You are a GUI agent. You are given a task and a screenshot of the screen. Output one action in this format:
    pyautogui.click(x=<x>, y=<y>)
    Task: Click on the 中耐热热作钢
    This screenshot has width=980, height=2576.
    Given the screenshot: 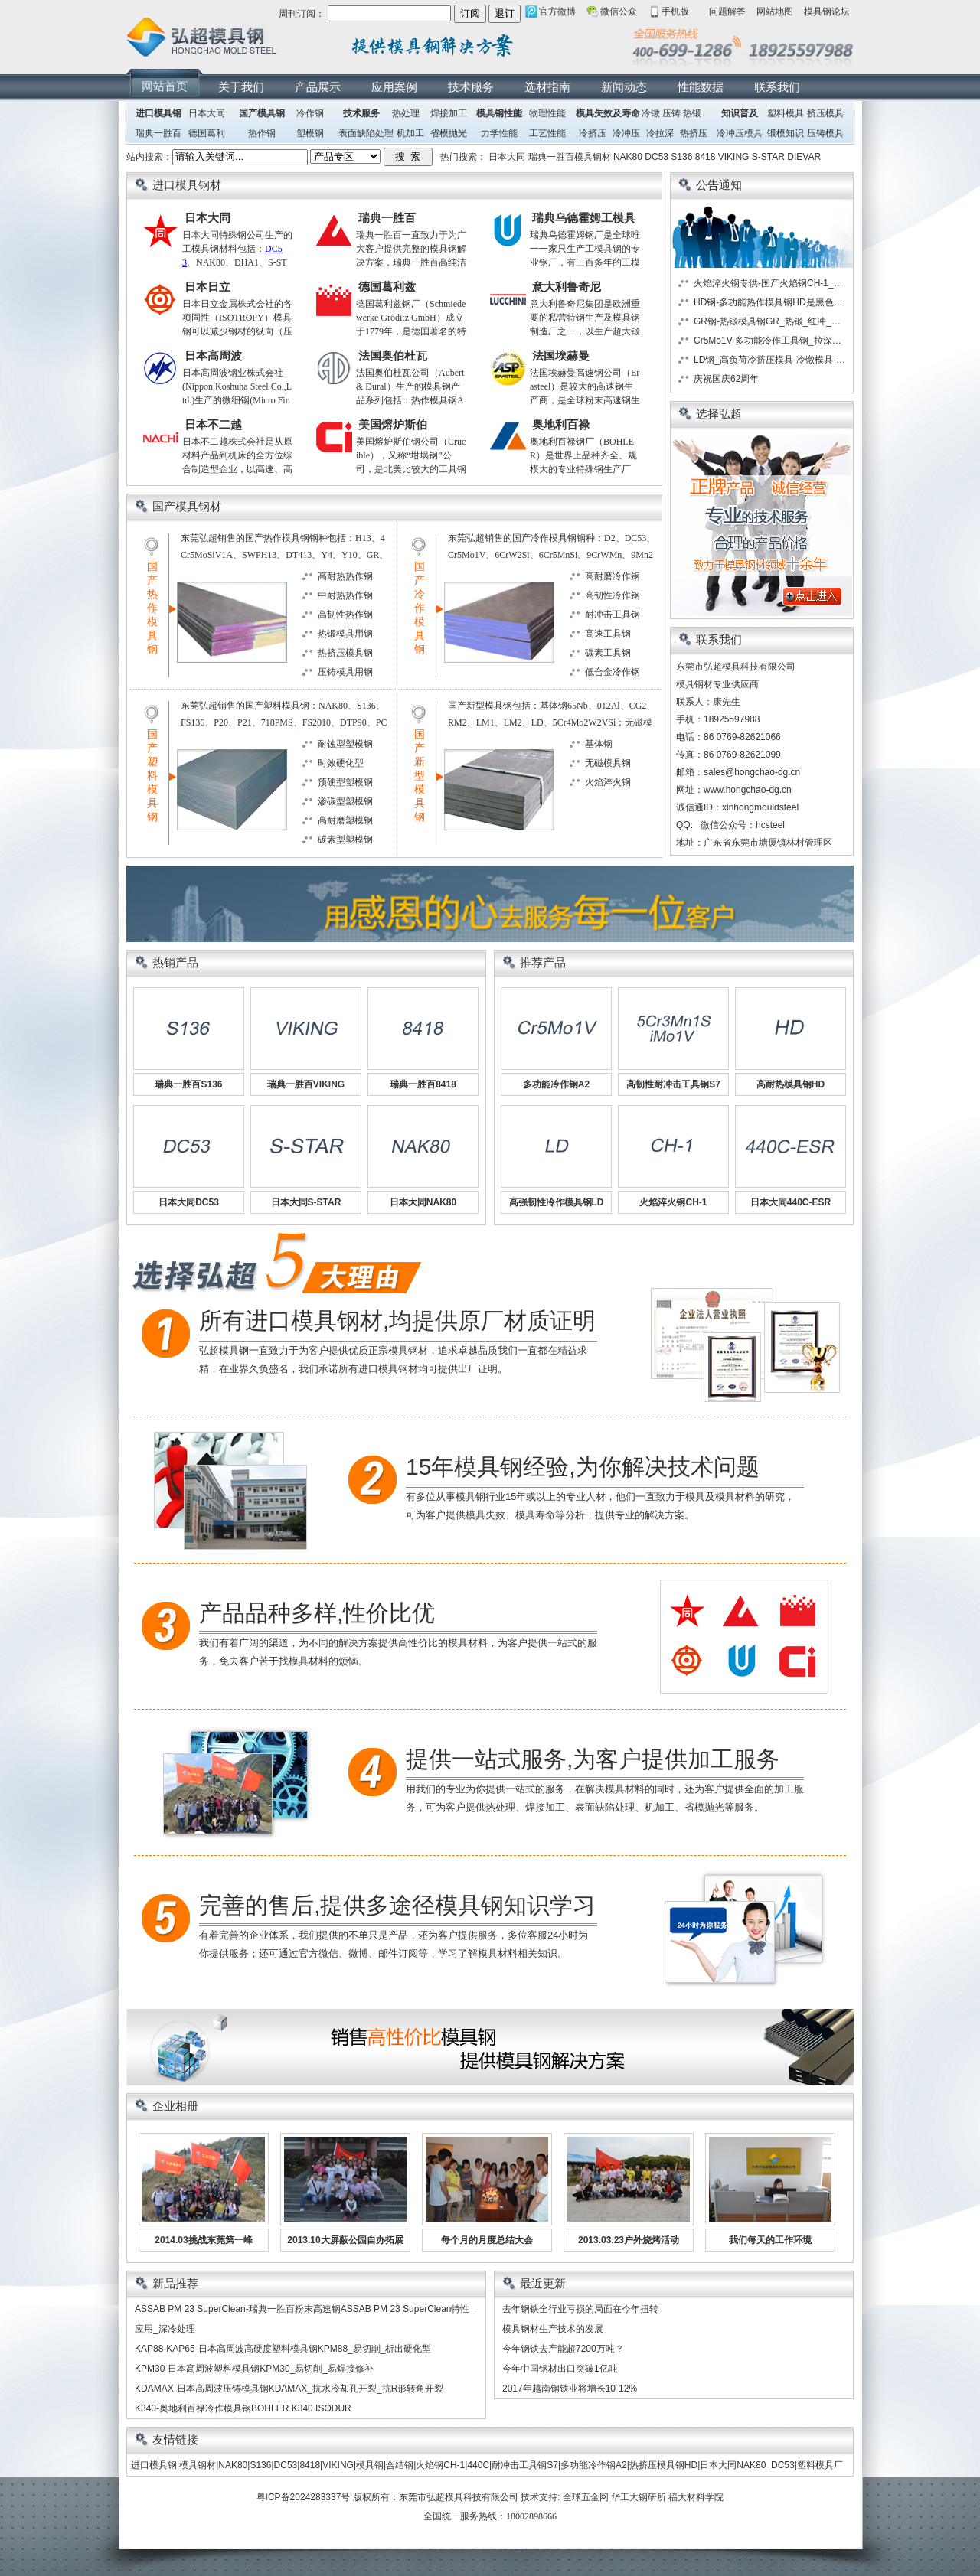 What is the action you would take?
    pyautogui.click(x=345, y=595)
    